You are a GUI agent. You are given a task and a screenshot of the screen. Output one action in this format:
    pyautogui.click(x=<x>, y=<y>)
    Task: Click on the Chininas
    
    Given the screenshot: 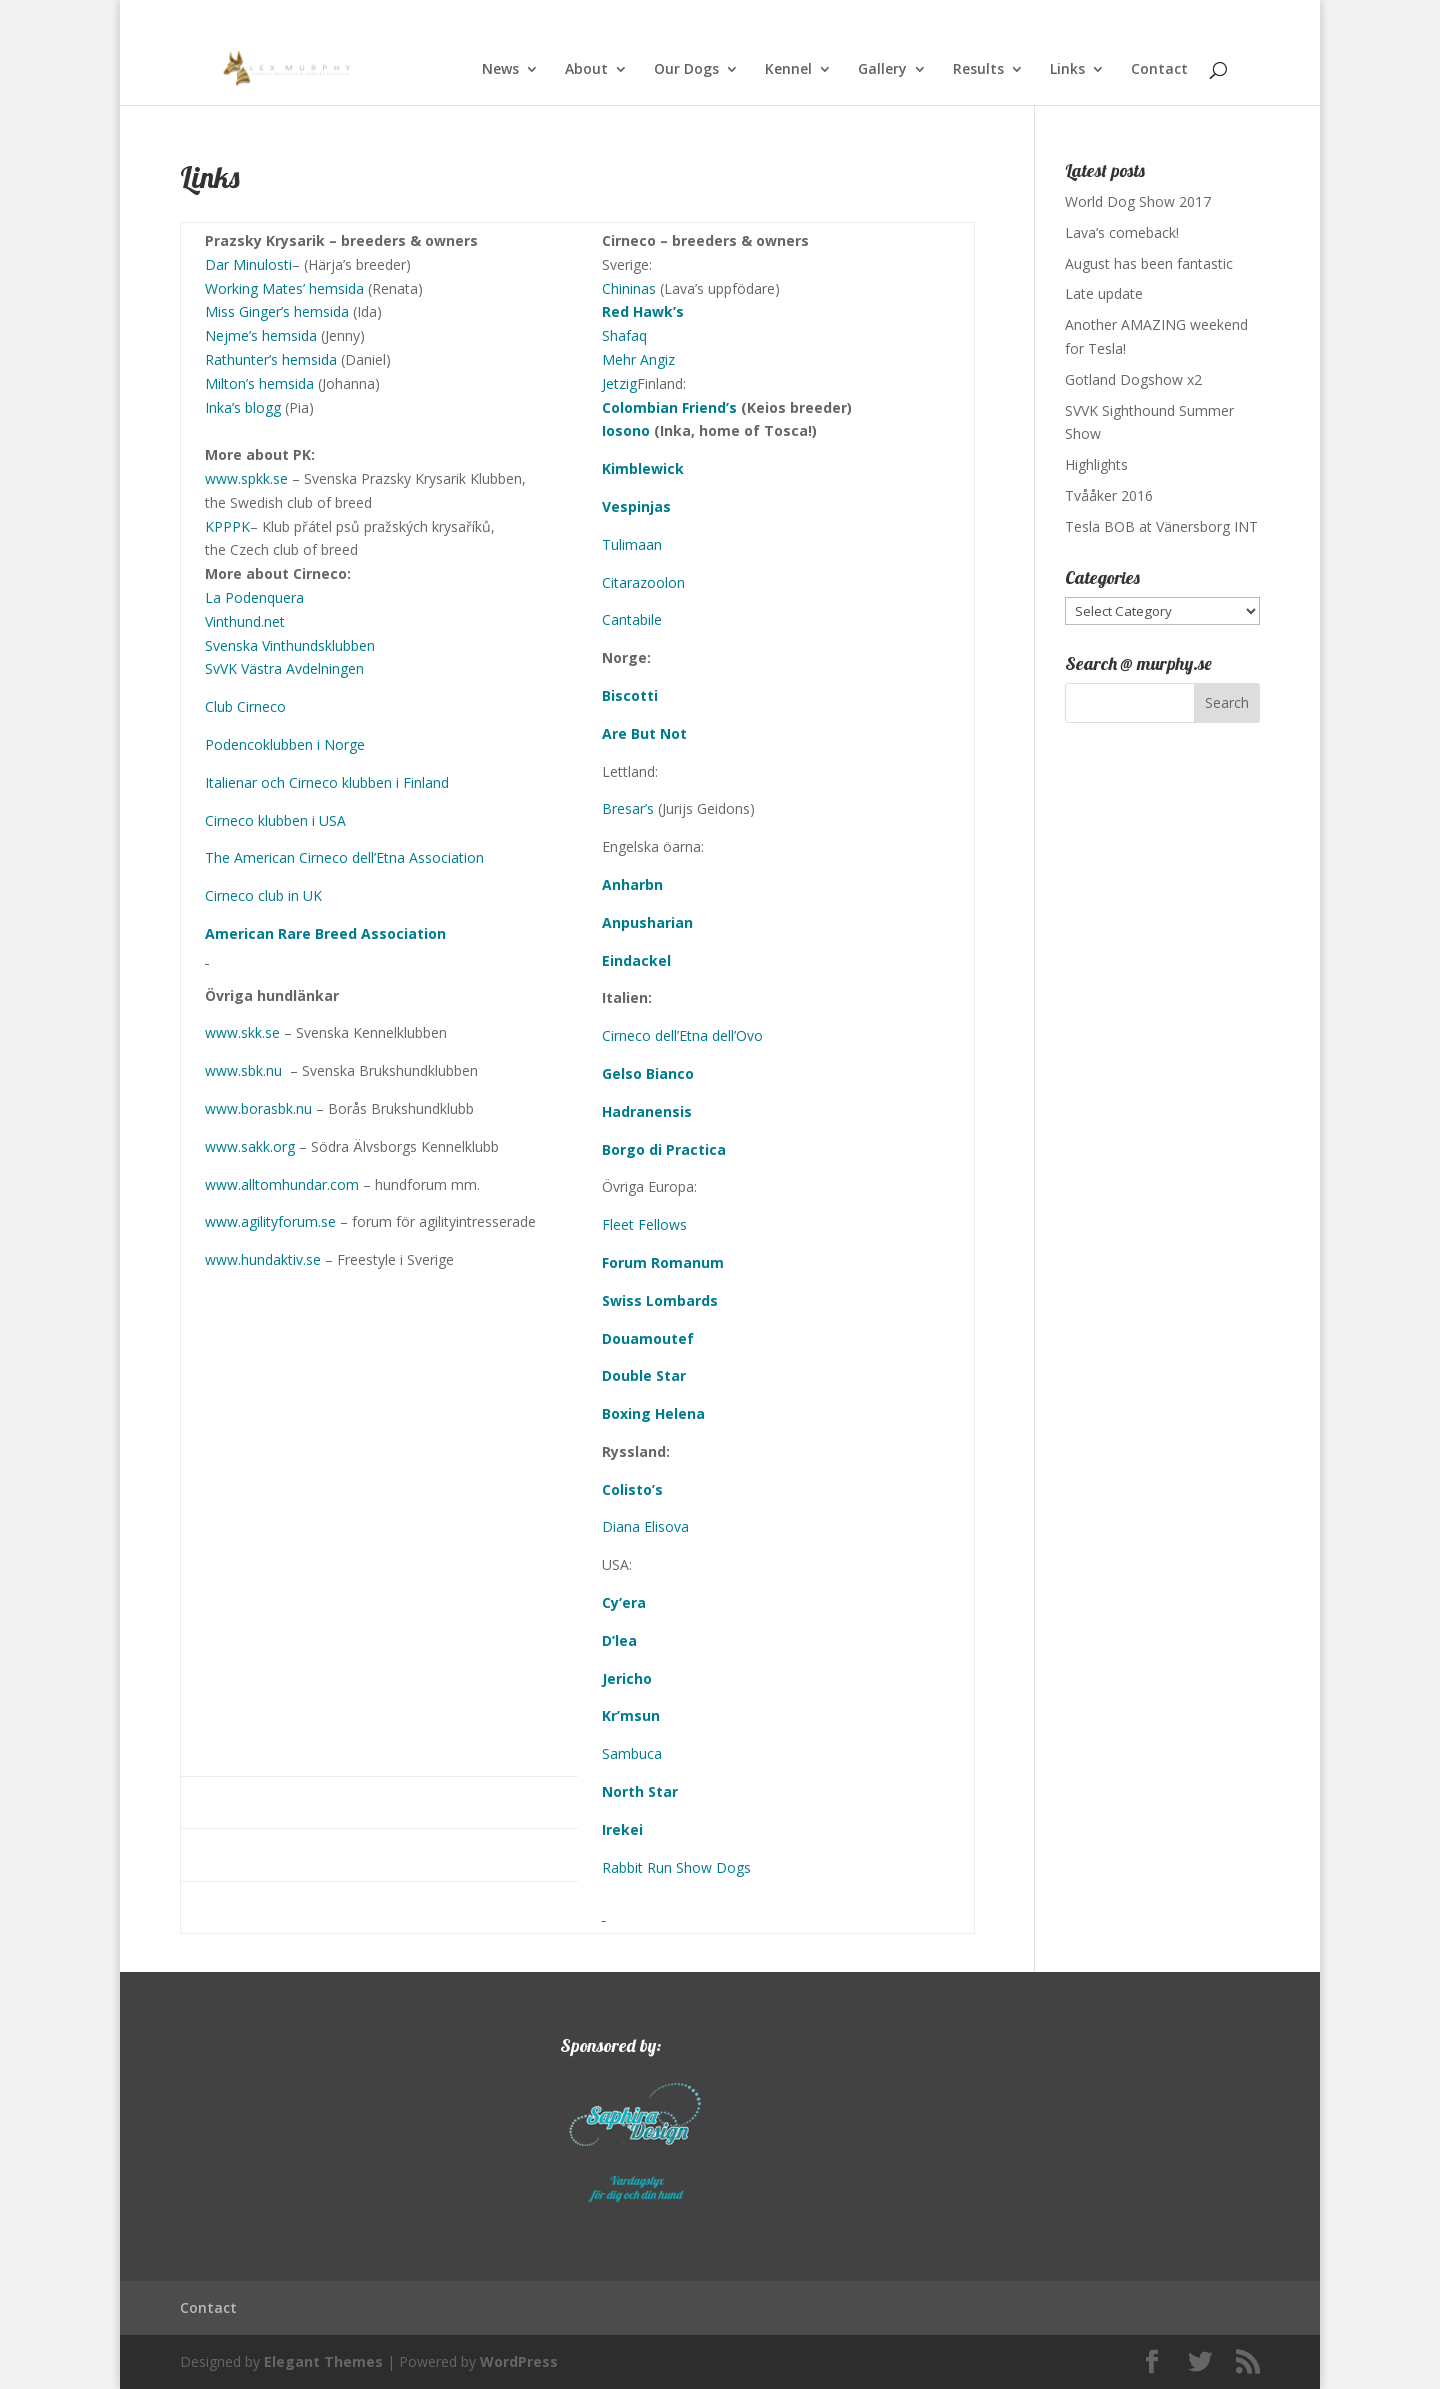 What is the action you would take?
    pyautogui.click(x=629, y=288)
    